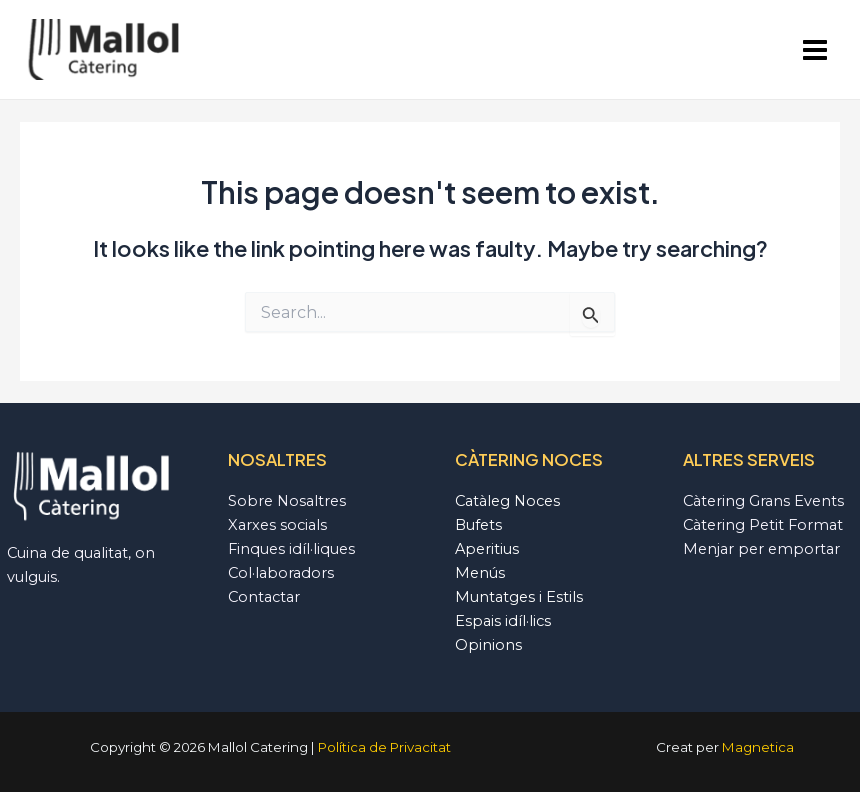 This screenshot has width=860, height=792. What do you see at coordinates (763, 525) in the screenshot?
I see `Càtering Petit Format` at bounding box center [763, 525].